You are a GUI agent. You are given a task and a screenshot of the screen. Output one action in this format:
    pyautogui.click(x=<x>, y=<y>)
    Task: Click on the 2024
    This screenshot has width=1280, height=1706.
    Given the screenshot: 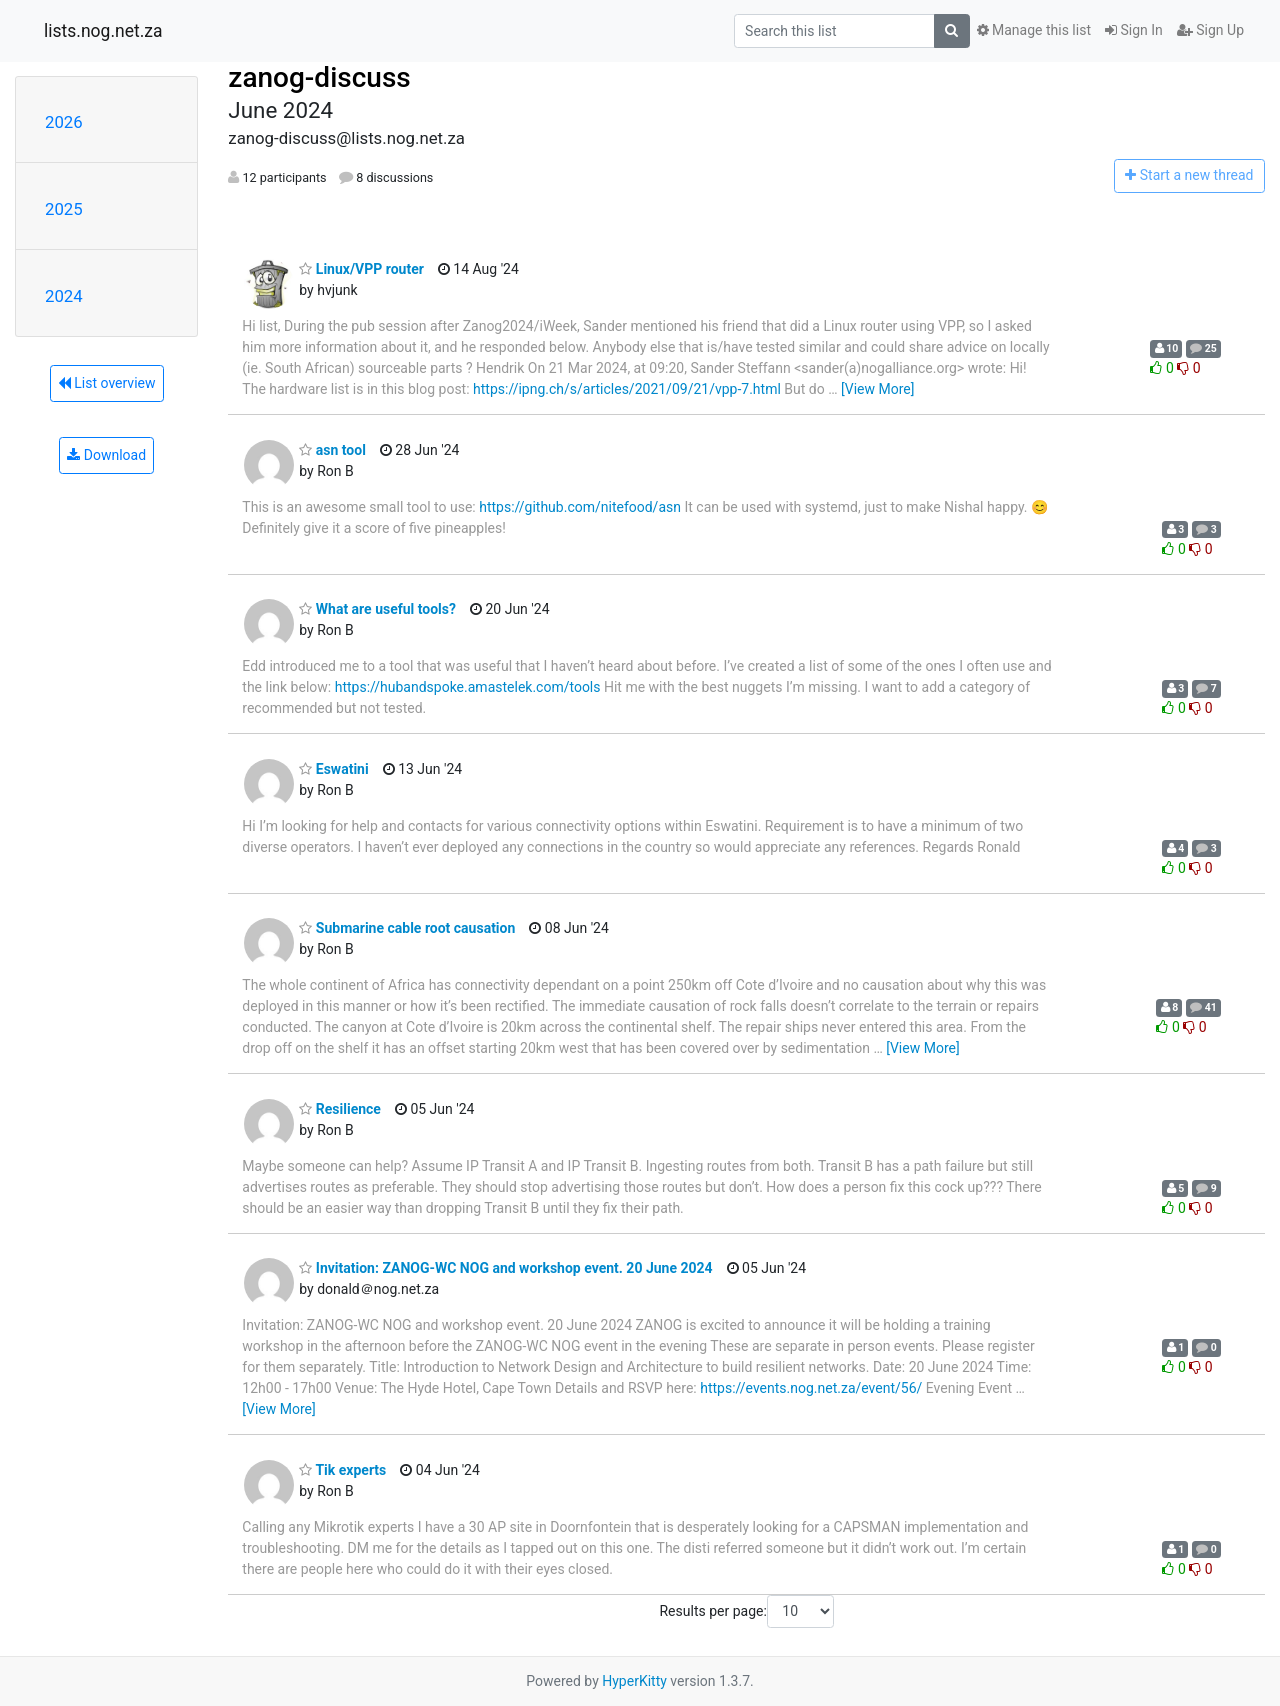 What is the action you would take?
    pyautogui.click(x=64, y=296)
    